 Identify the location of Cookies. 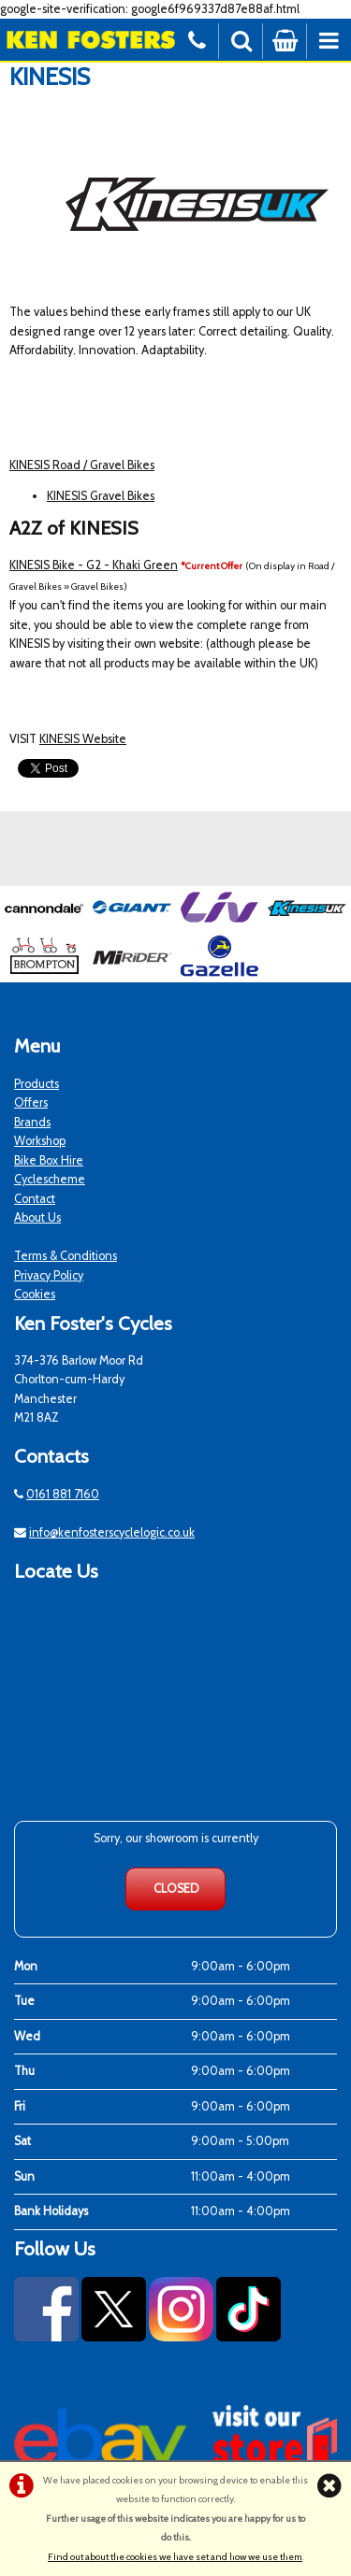
(34, 1294).